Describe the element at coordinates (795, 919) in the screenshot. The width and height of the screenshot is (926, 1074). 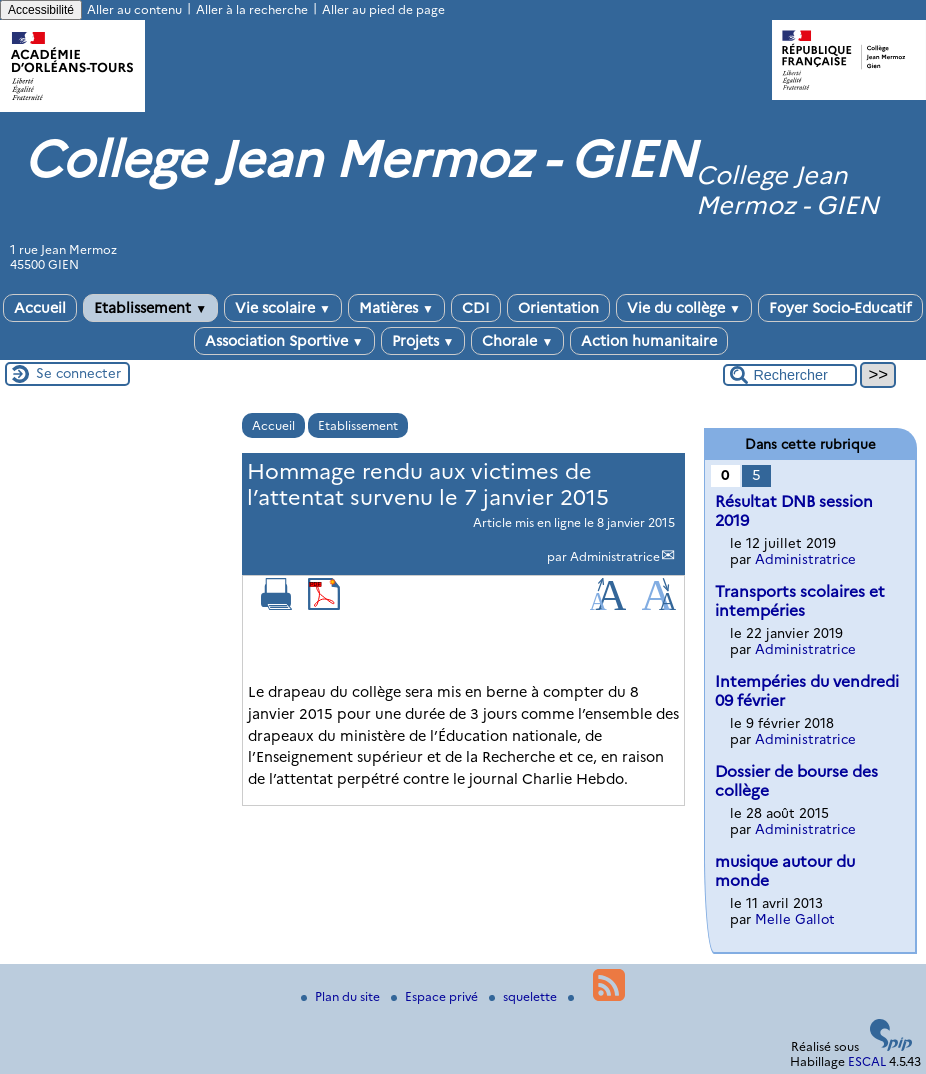
I see `Melle Gallot` at that location.